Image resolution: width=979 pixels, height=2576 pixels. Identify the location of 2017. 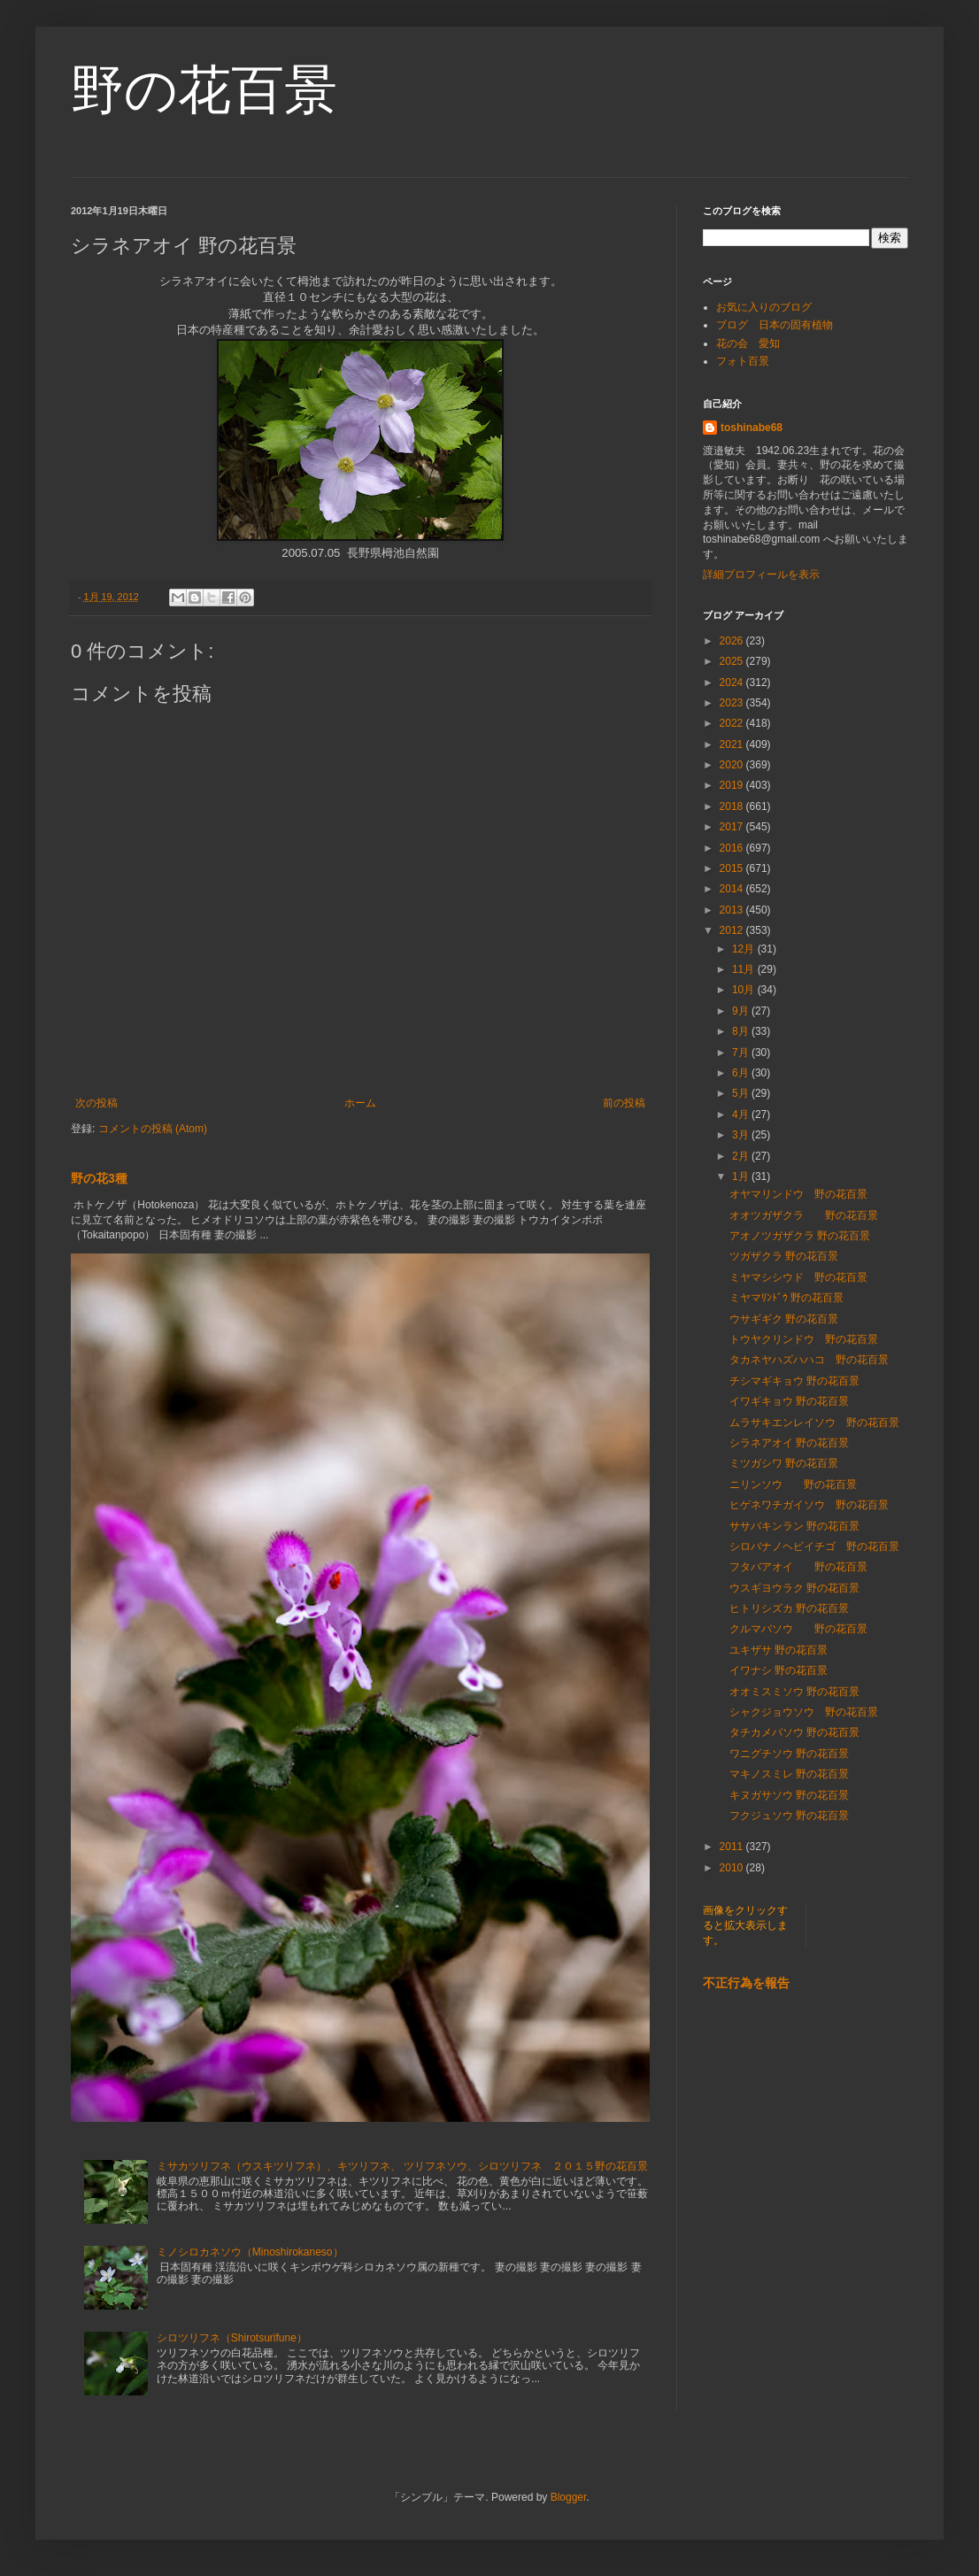
(733, 827).